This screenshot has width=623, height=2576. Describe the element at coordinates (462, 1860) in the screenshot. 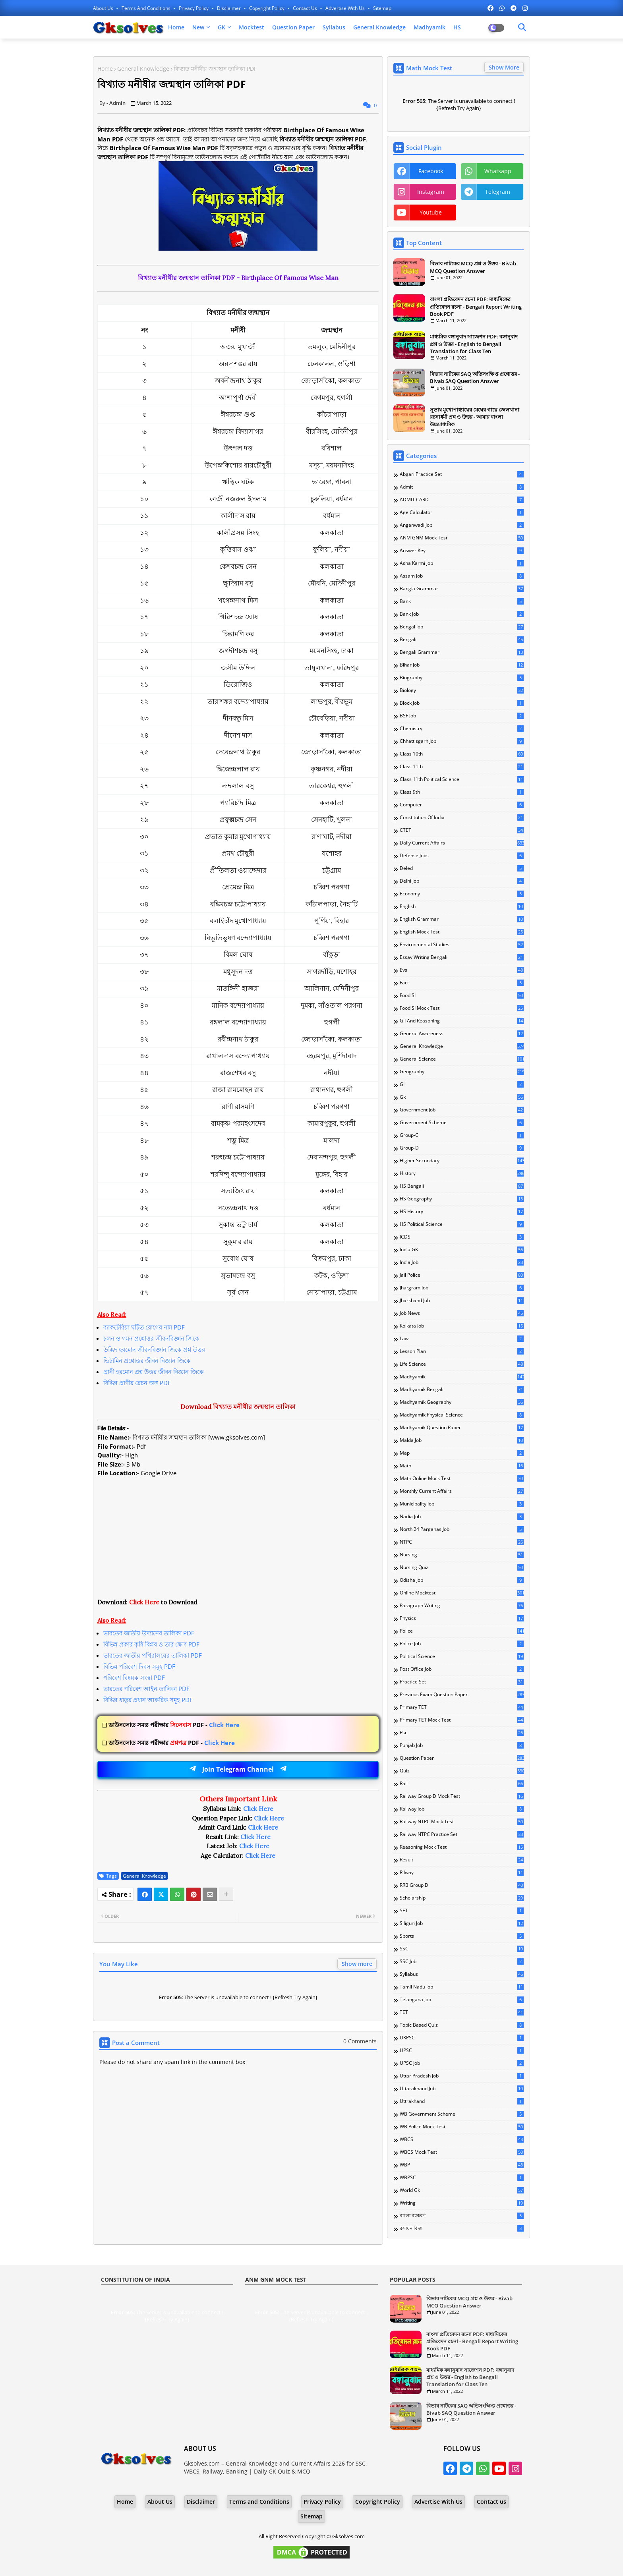

I see `Result` at that location.